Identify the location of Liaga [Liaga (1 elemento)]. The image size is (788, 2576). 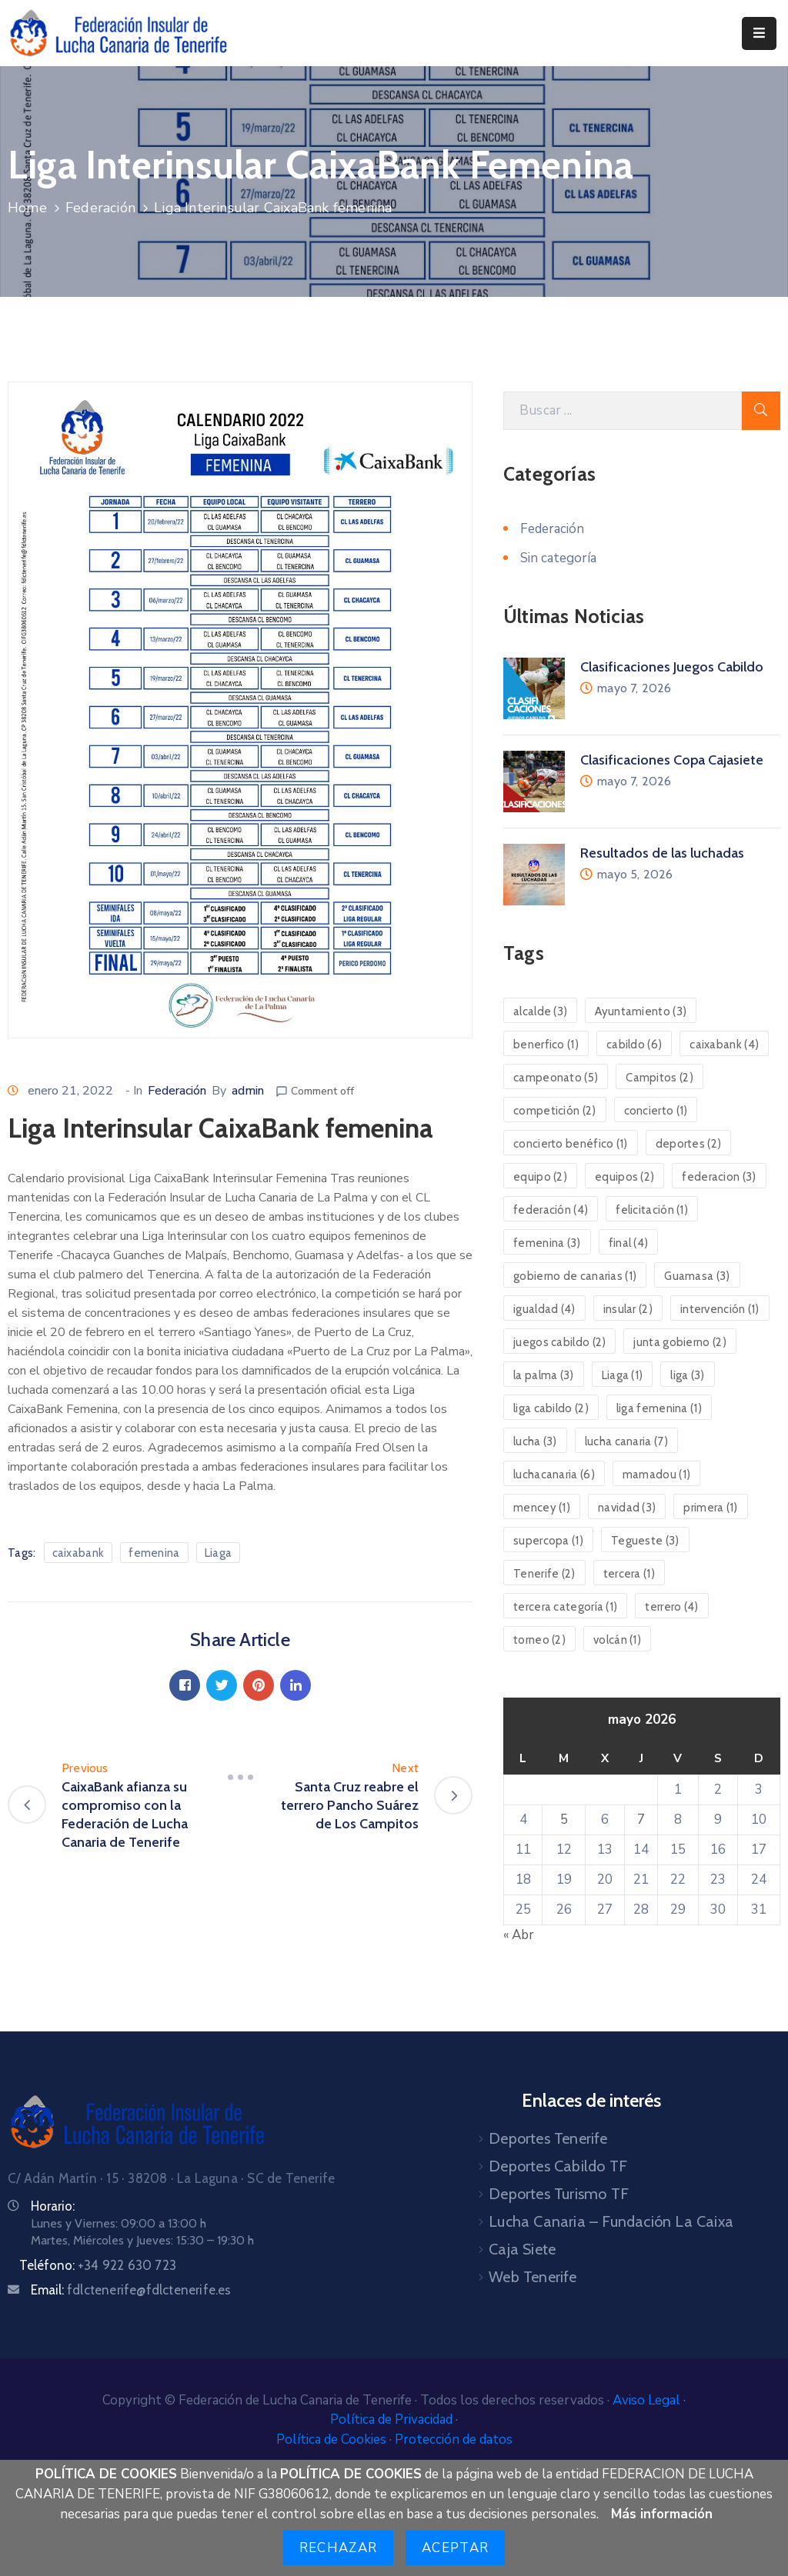
(622, 1375).